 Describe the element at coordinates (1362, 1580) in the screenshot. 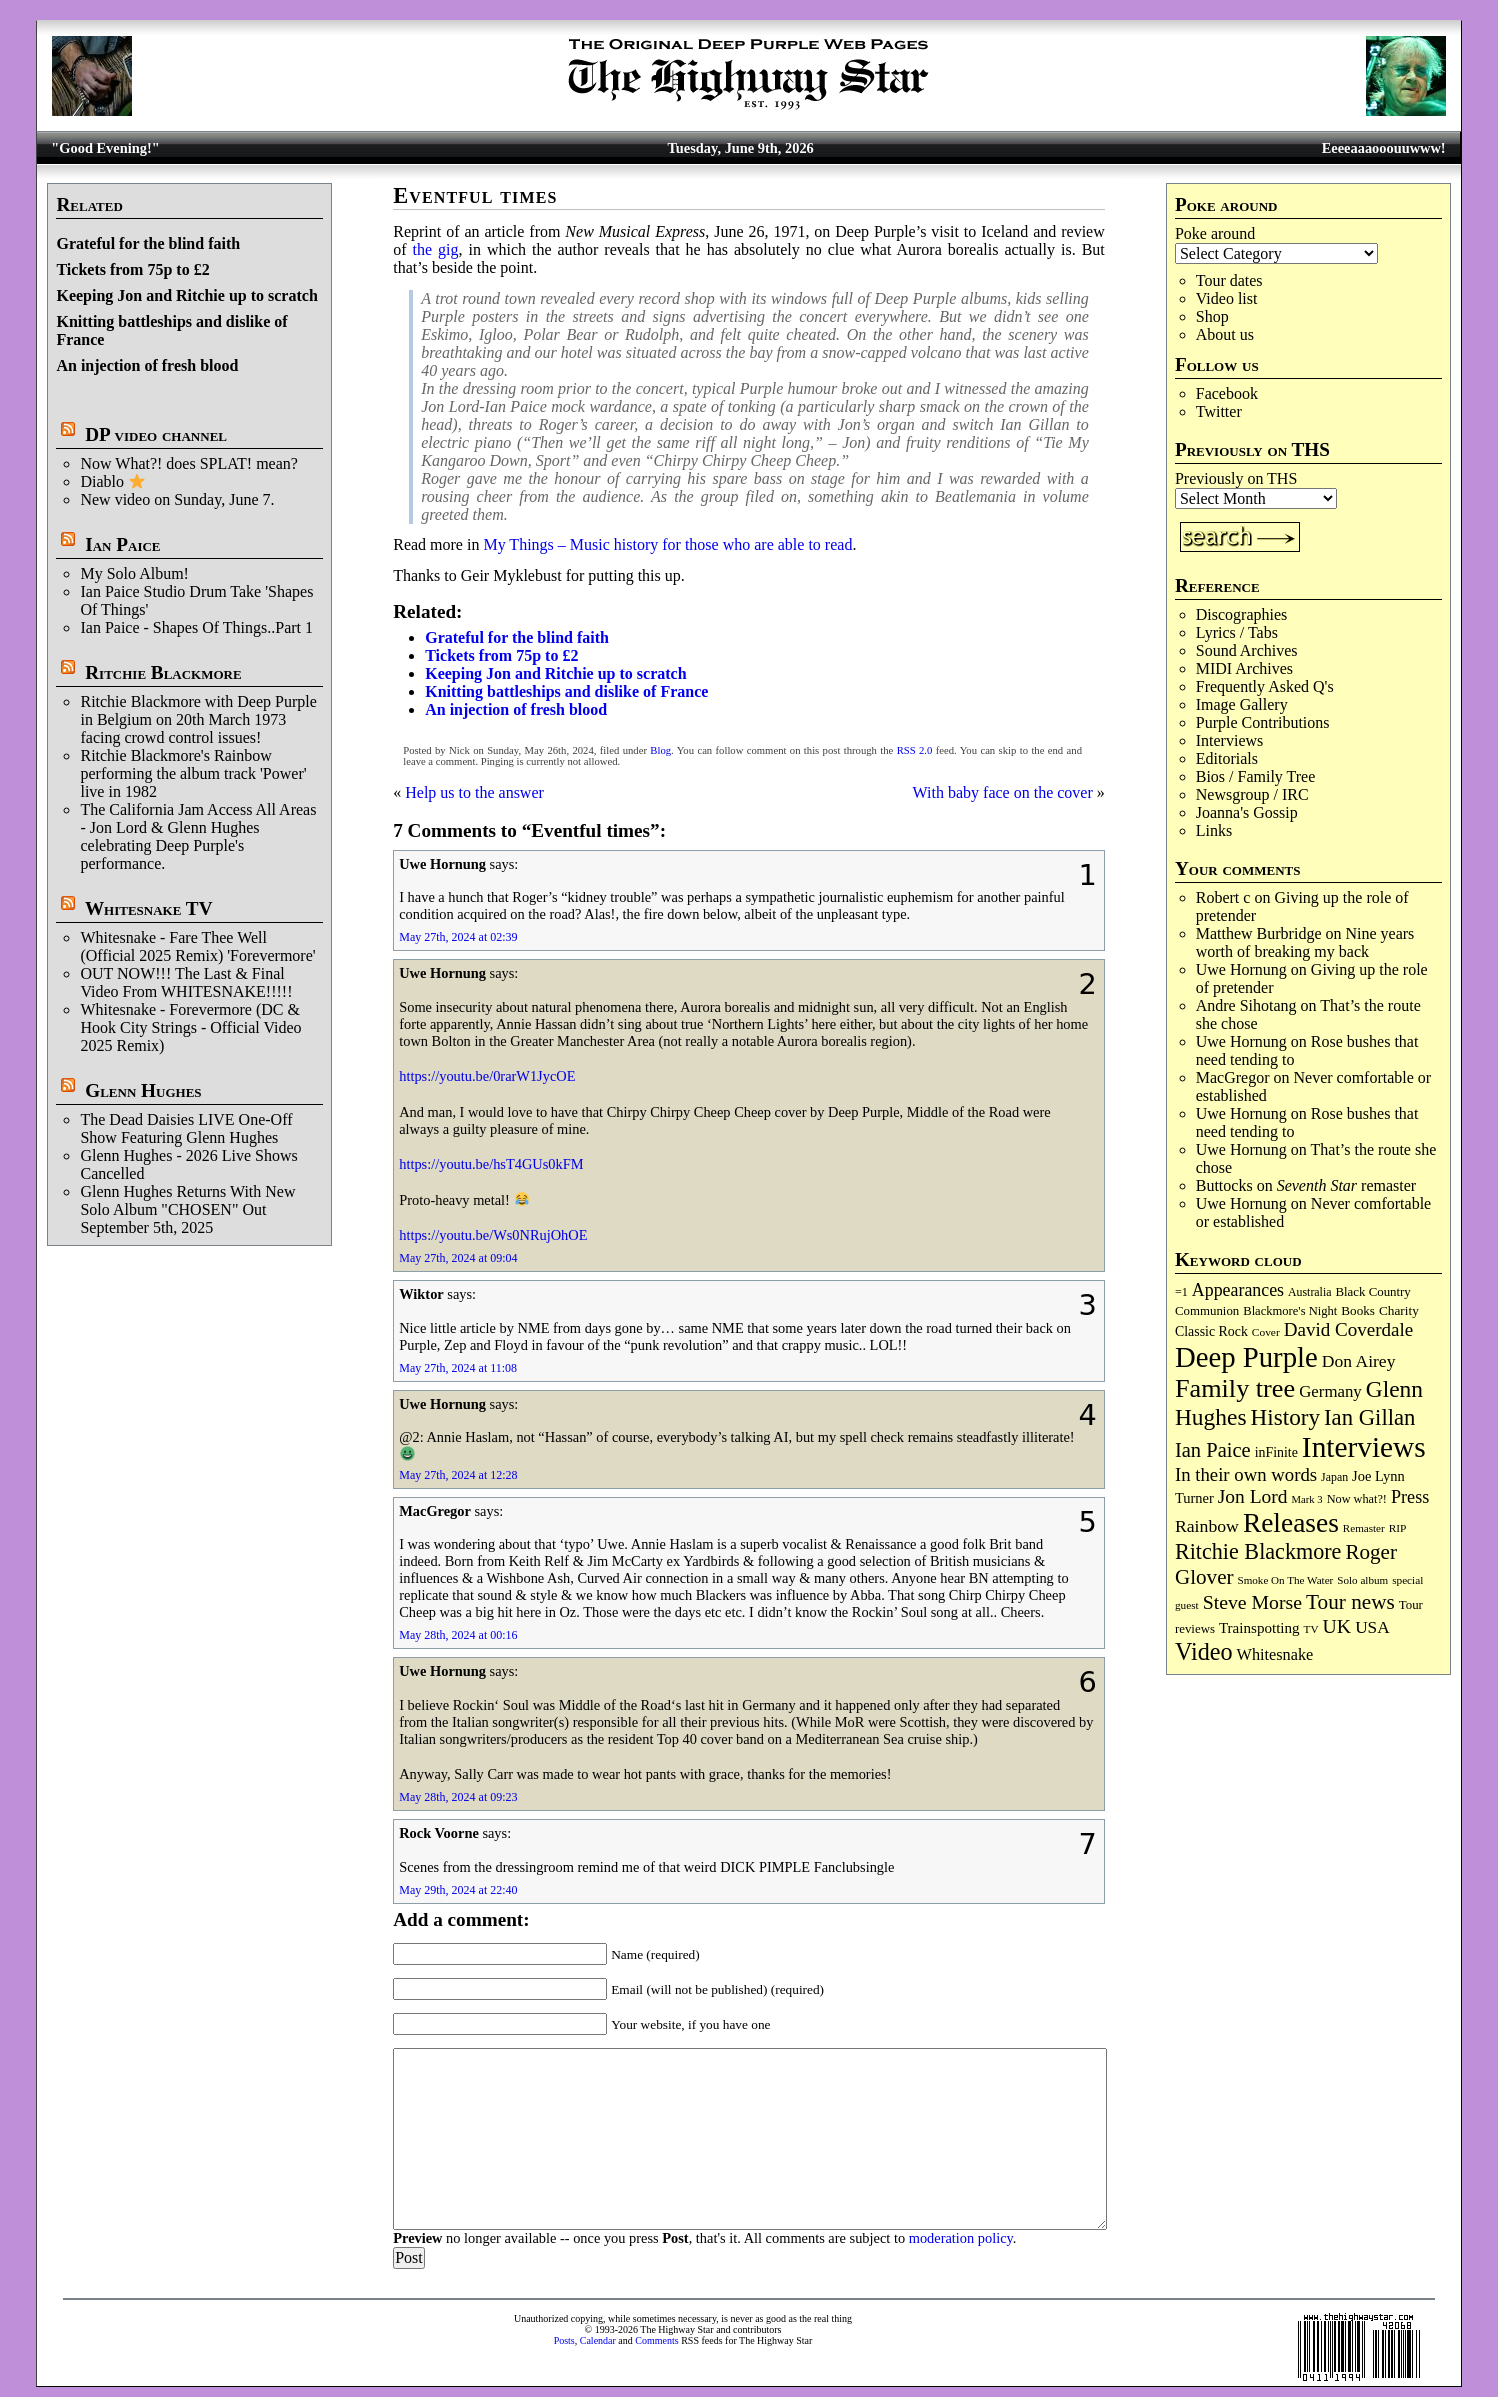

I see `Solo album [Solo album (68 items)]` at that location.